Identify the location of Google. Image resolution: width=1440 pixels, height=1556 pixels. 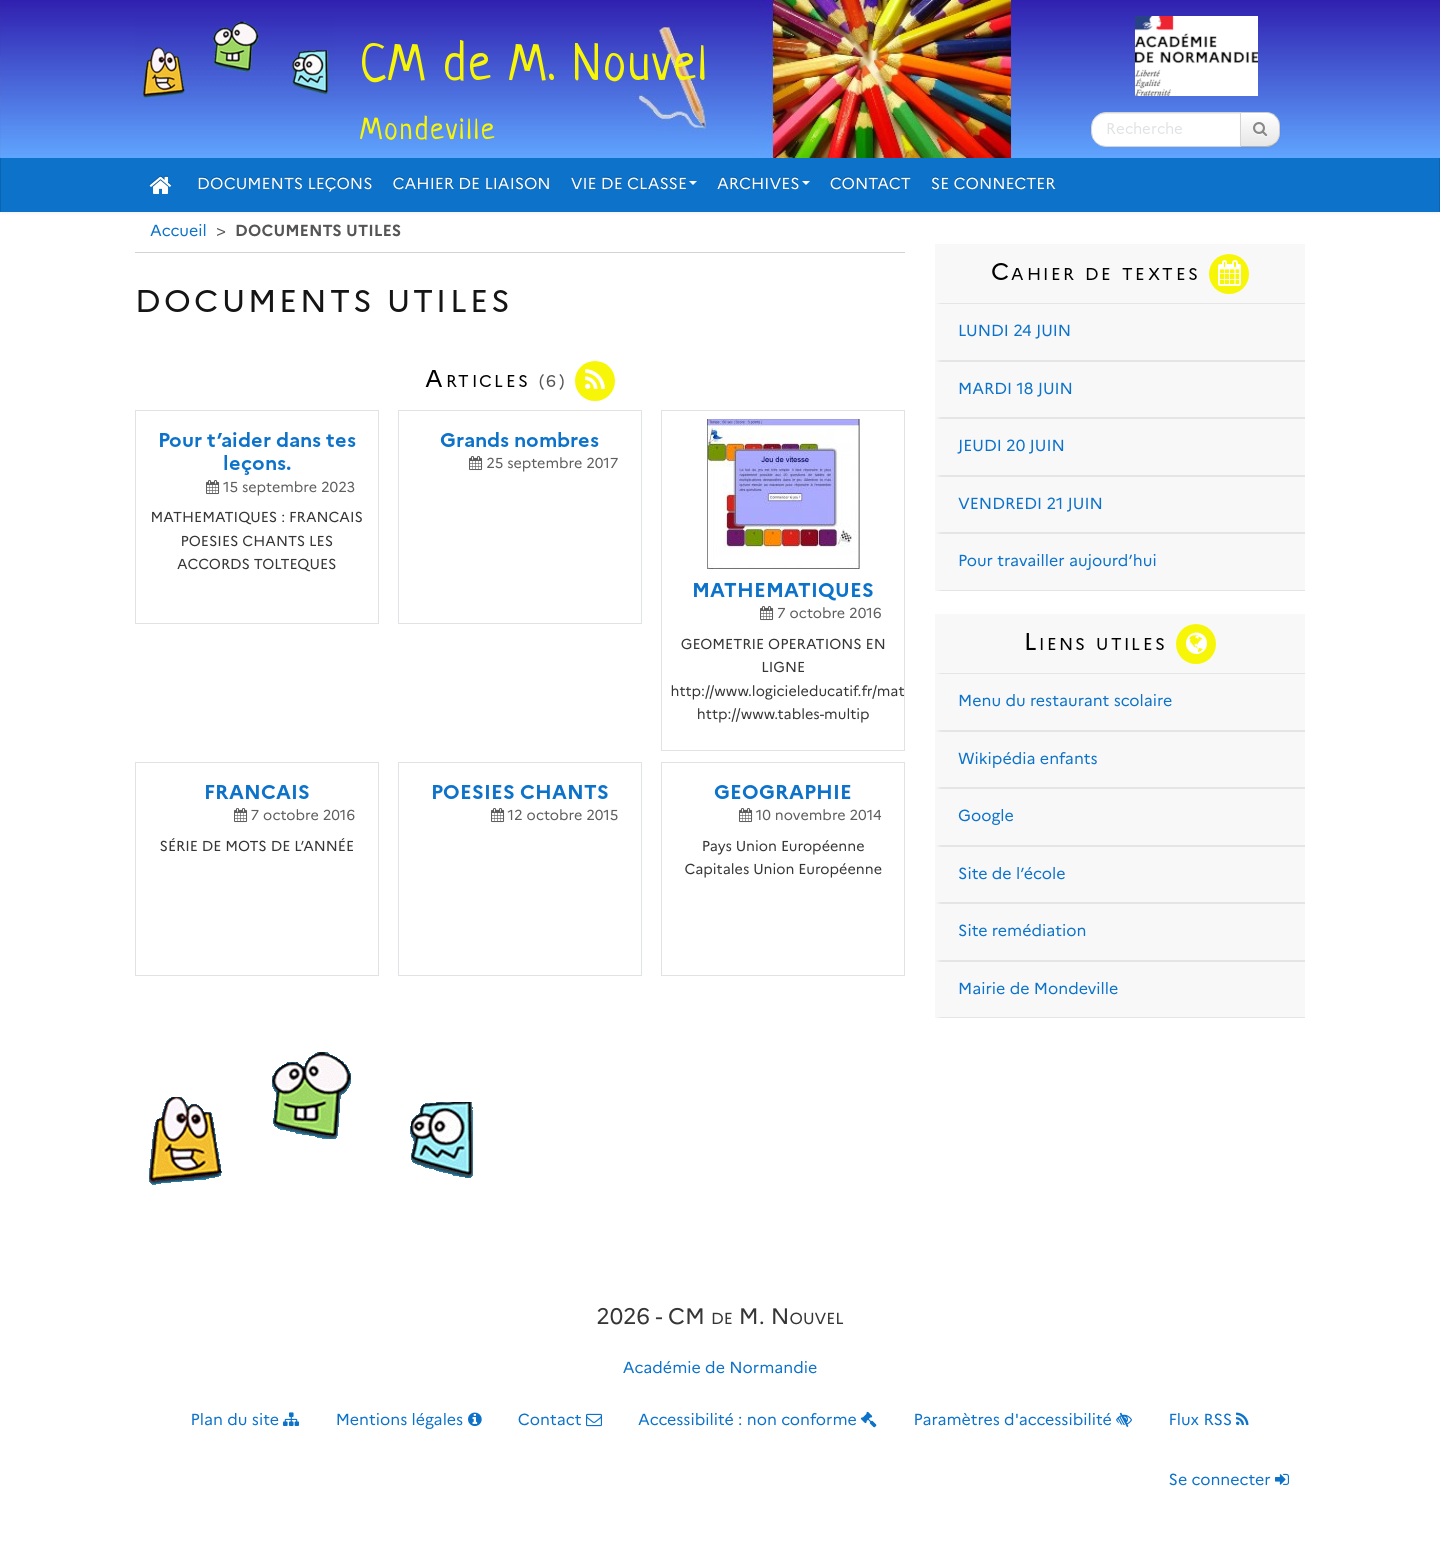
(986, 816).